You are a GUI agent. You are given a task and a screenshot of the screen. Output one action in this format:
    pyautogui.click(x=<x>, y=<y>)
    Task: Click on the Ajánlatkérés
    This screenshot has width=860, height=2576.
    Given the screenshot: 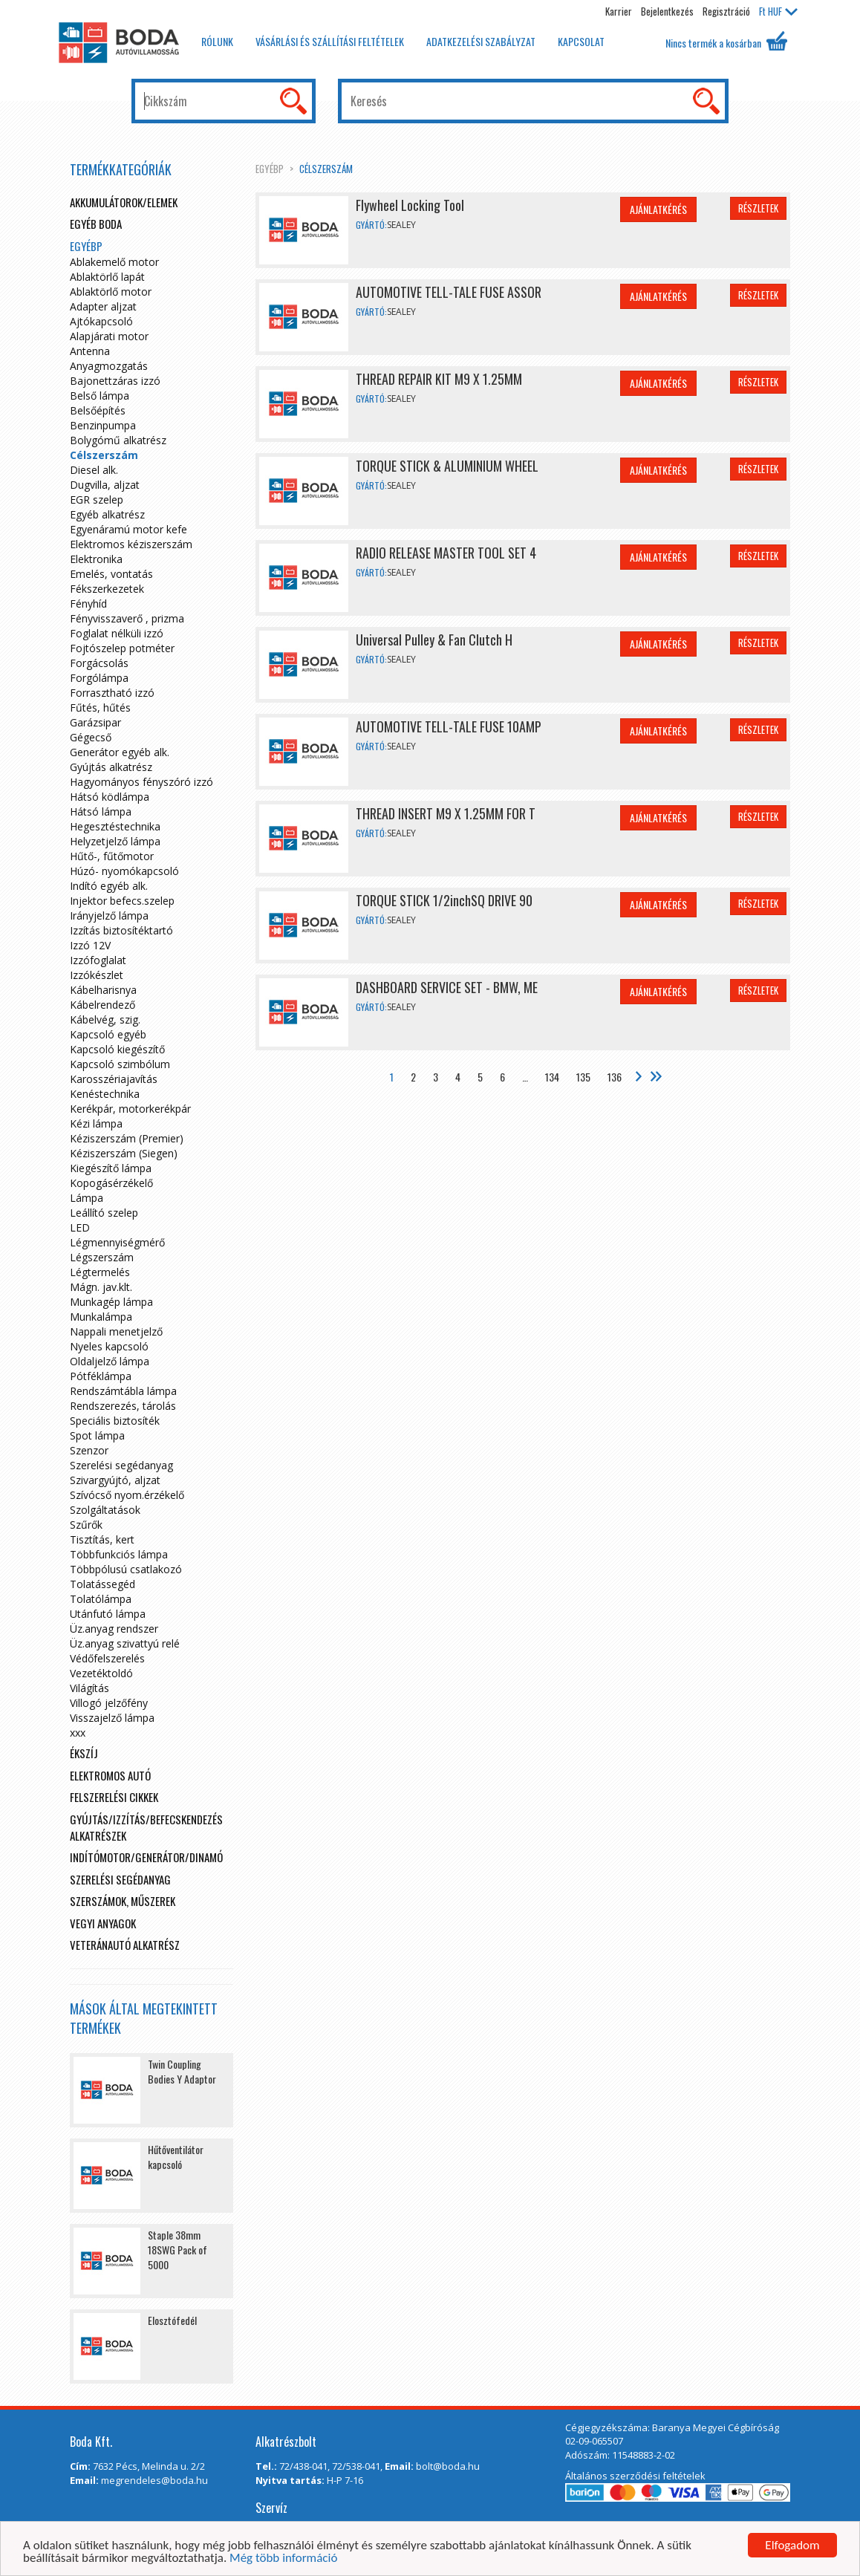 What is the action you would take?
    pyautogui.click(x=658, y=209)
    